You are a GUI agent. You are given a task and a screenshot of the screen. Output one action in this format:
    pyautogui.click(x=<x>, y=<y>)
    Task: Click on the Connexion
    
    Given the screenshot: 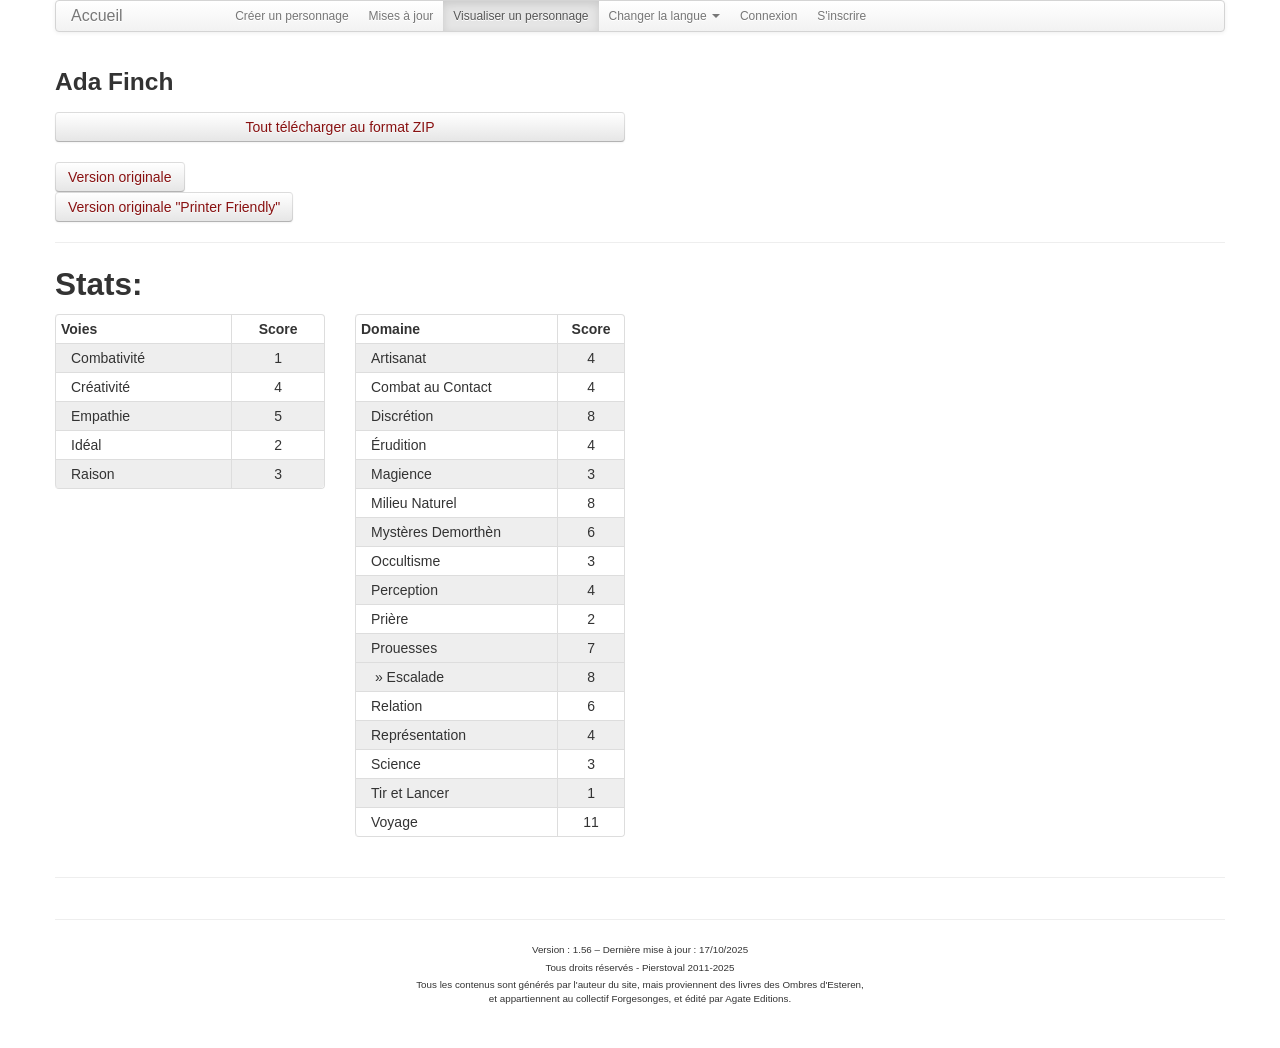 What is the action you would take?
    pyautogui.click(x=768, y=16)
    